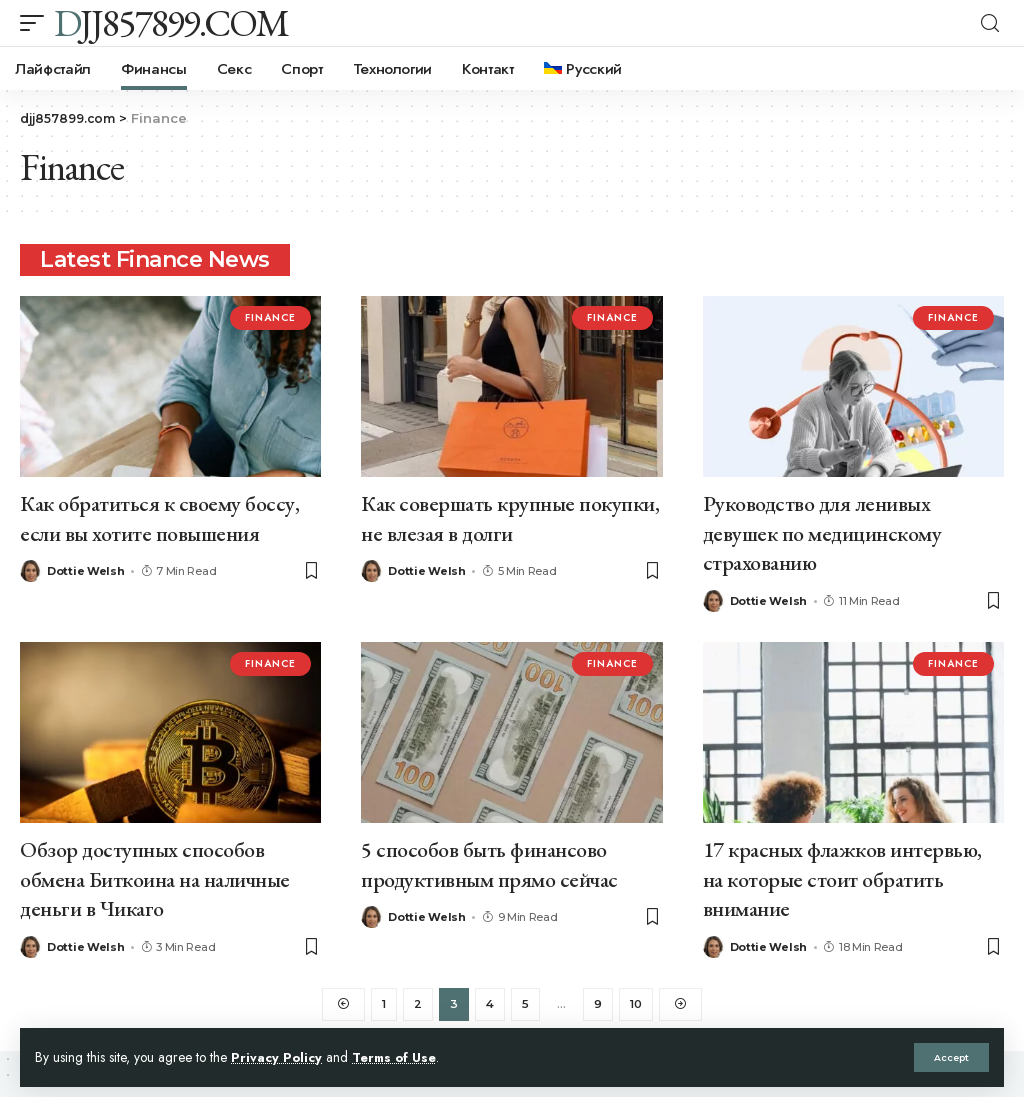 The height and width of the screenshot is (1097, 1024). I want to click on 17 красных флажков интервью, на которые стоит обратить внимание, so click(842, 873).